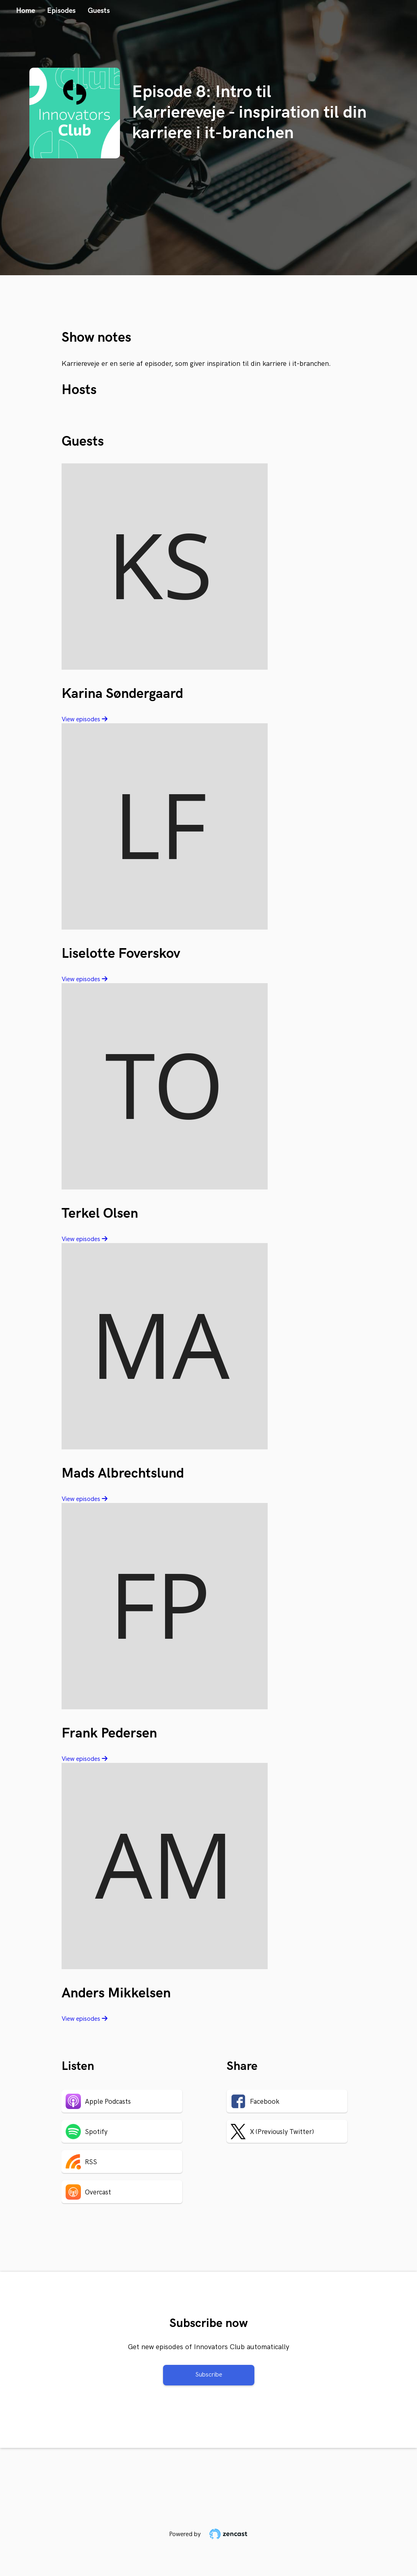 This screenshot has width=417, height=2576. I want to click on Subscribe, so click(208, 2375).